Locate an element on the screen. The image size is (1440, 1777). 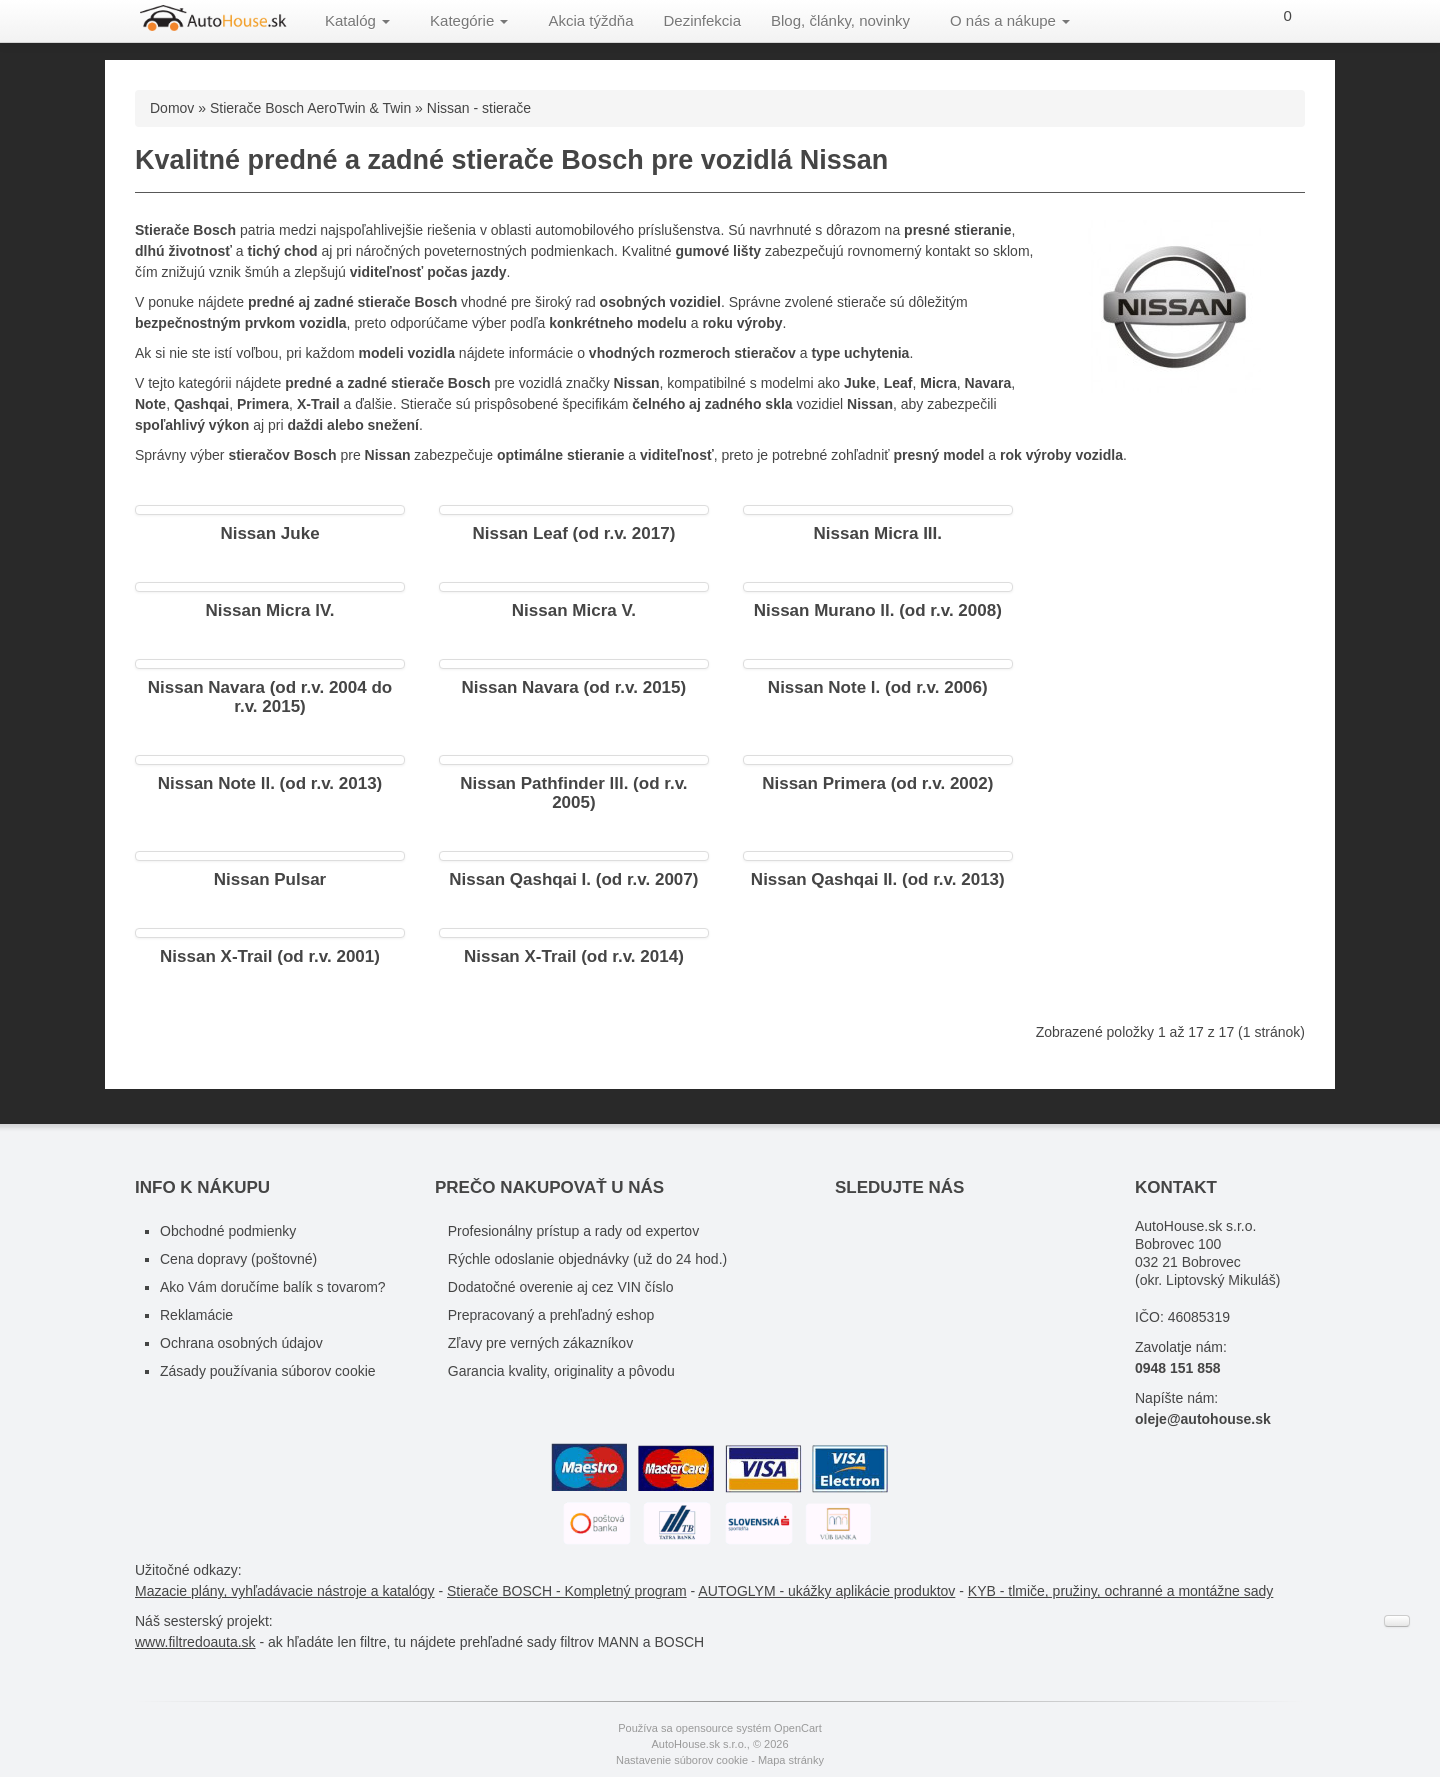
Nissan X-Trail (od r.v. 2014) is located at coordinates (574, 956).